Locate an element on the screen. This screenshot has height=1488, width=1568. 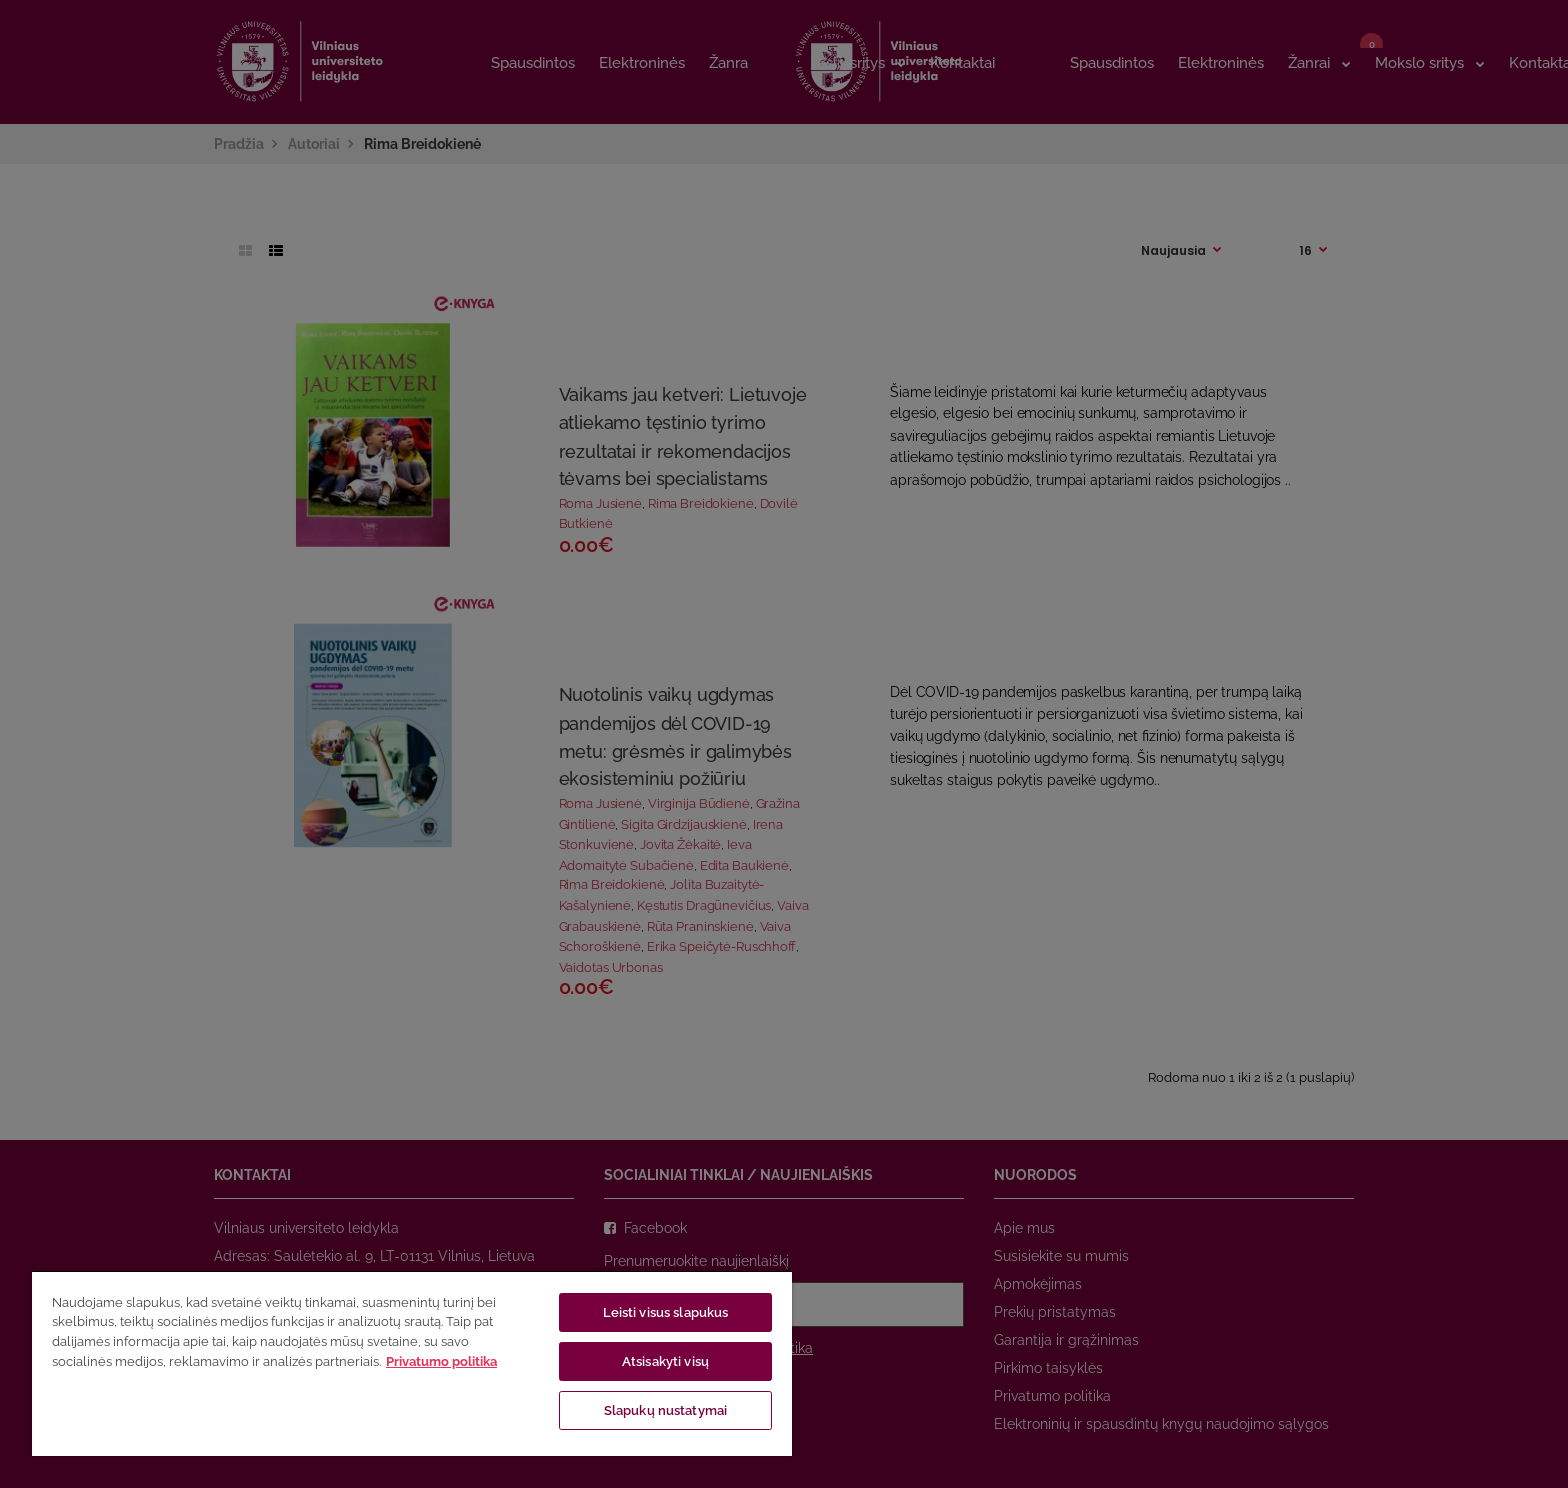
[region] is located at coordinates (412, 1363).